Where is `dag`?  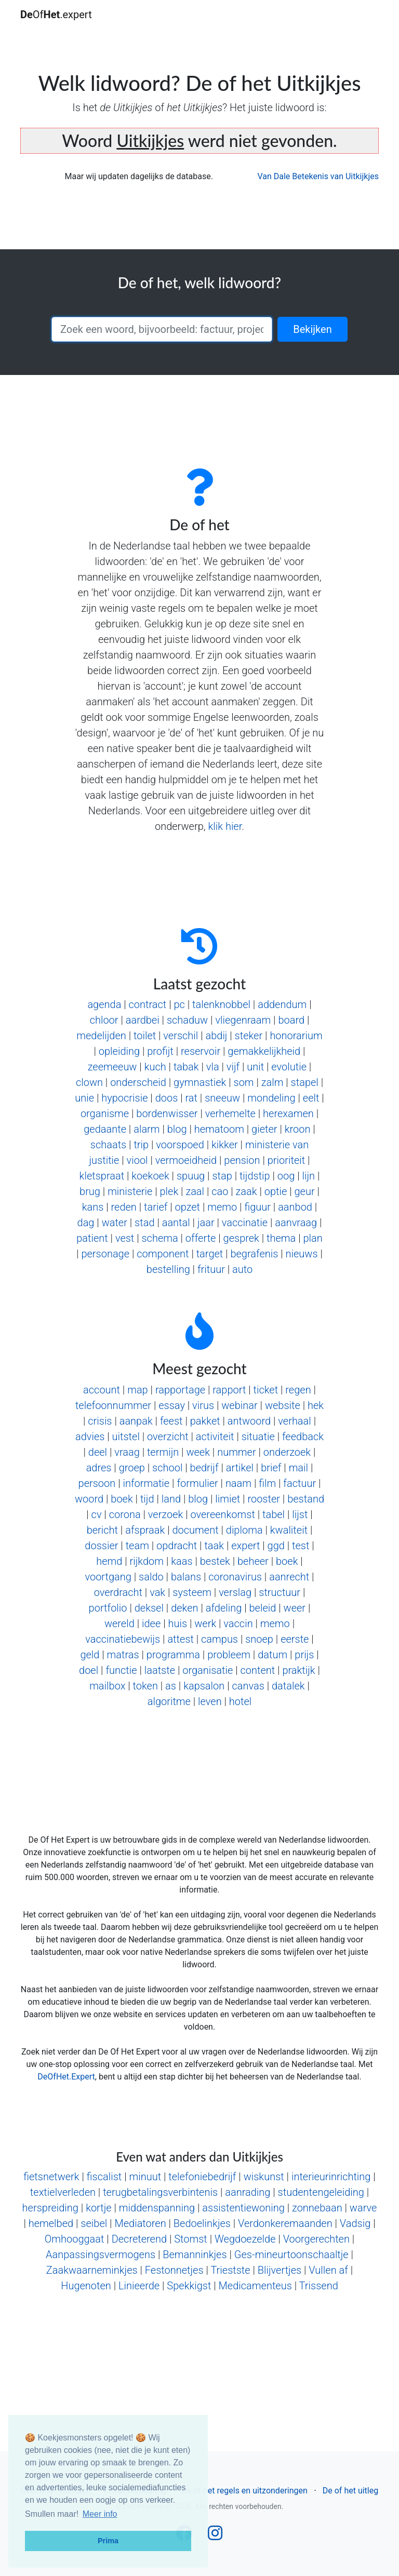 dag is located at coordinates (86, 1222).